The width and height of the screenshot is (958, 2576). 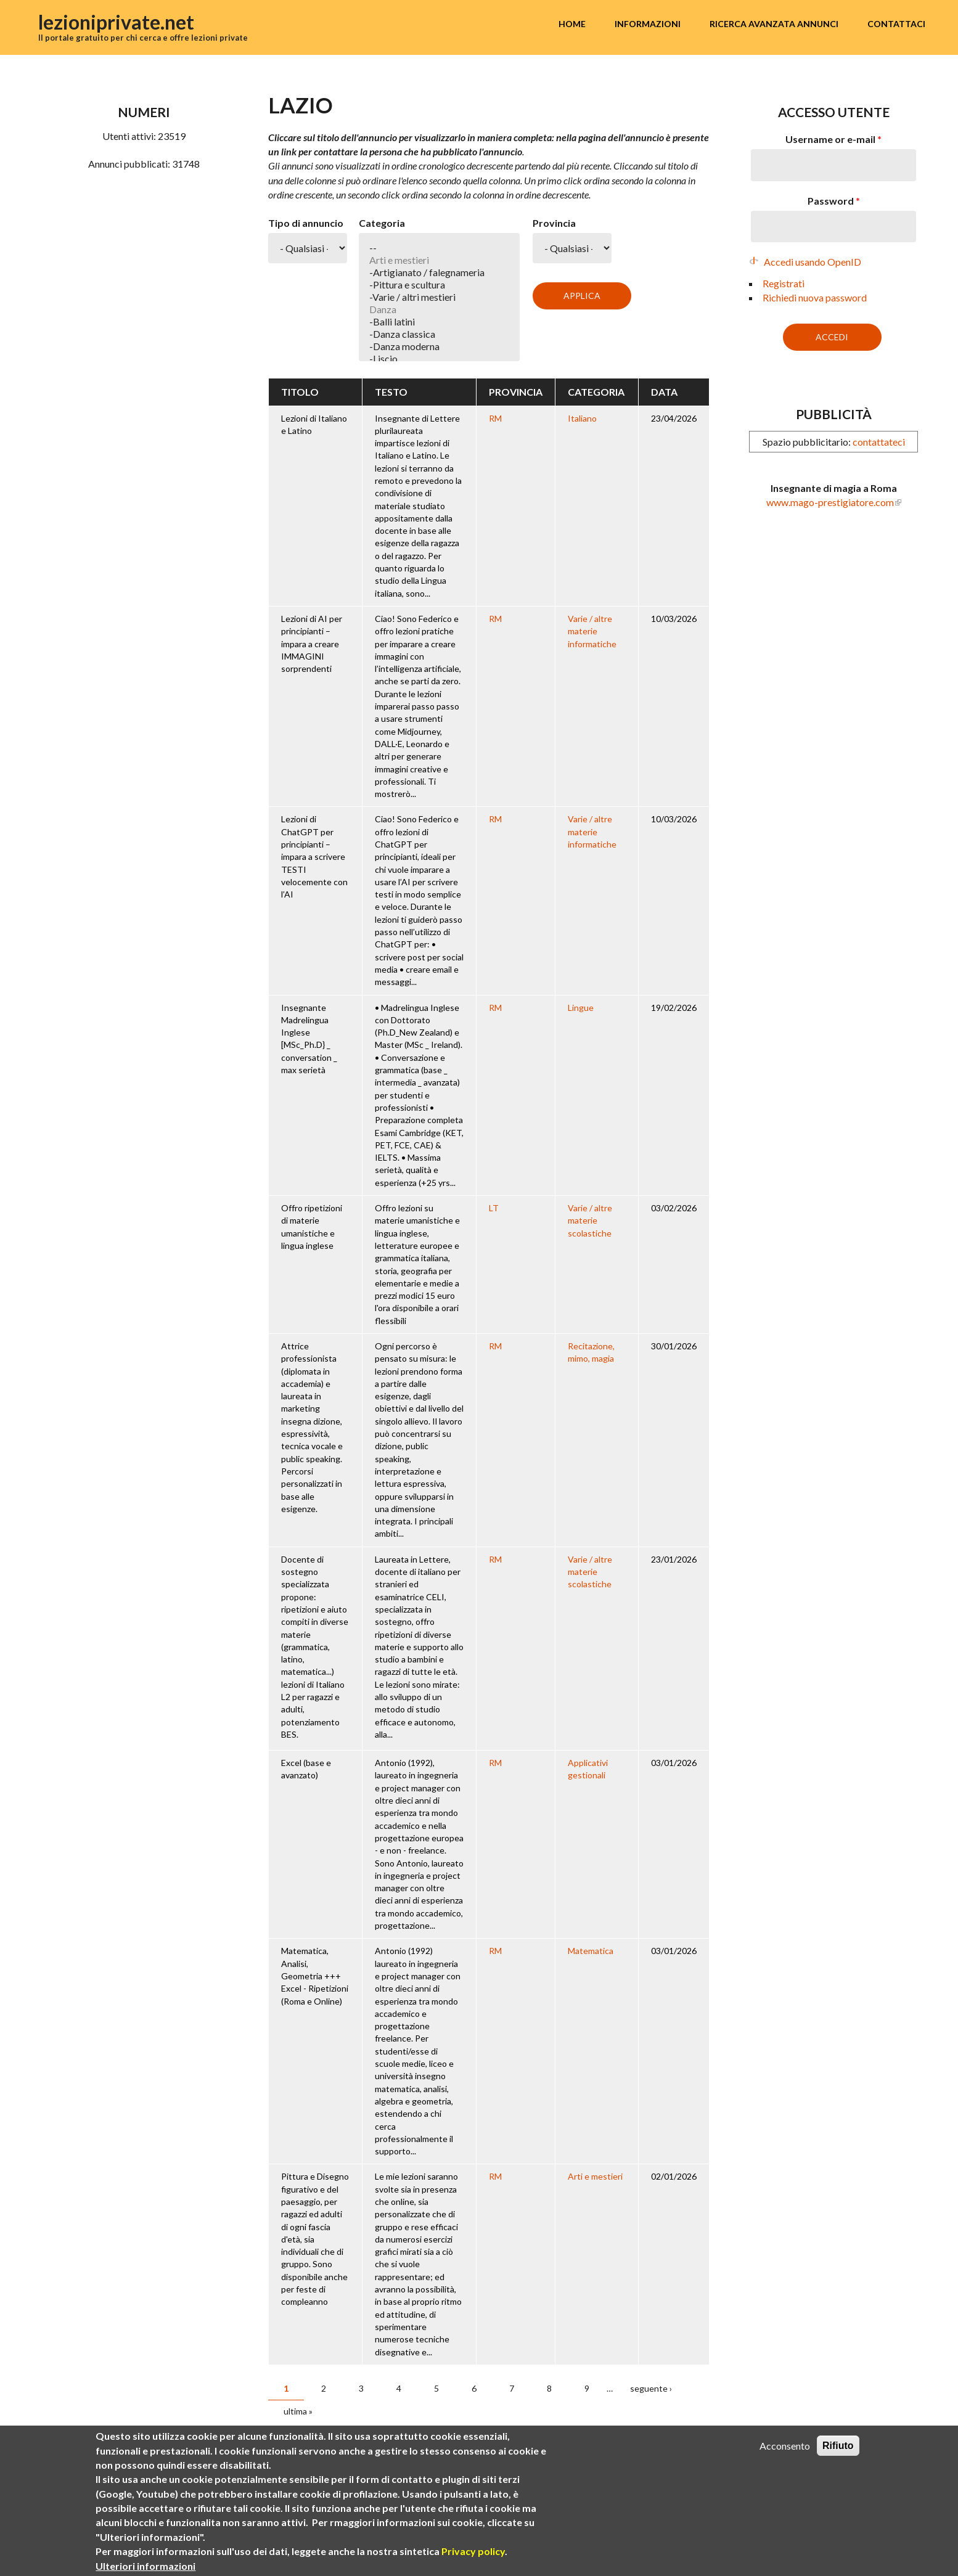 What do you see at coordinates (116, 22) in the screenshot?
I see `lezioniprivate.net` at bounding box center [116, 22].